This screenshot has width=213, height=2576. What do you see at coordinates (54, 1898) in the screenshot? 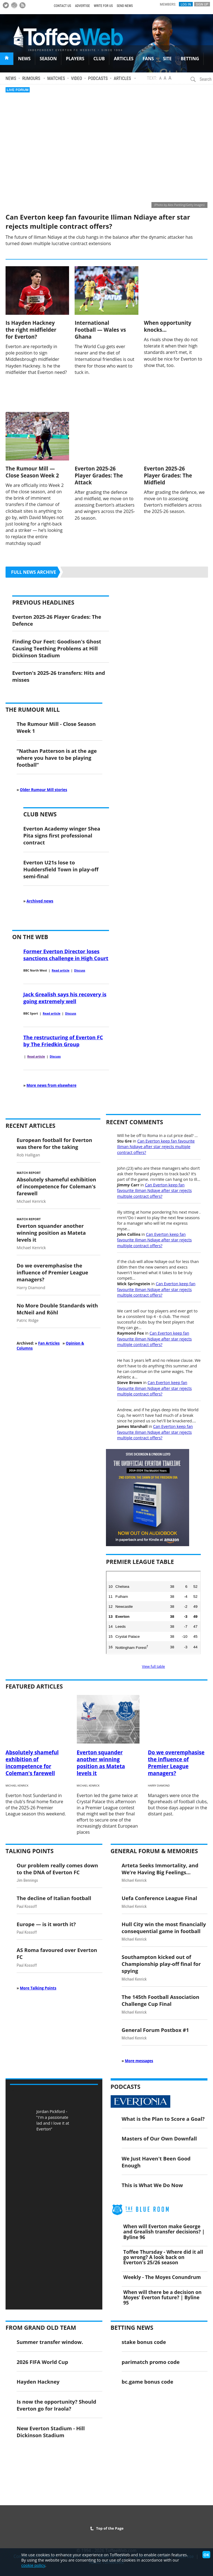
I see `The decline of Italian football` at bounding box center [54, 1898].